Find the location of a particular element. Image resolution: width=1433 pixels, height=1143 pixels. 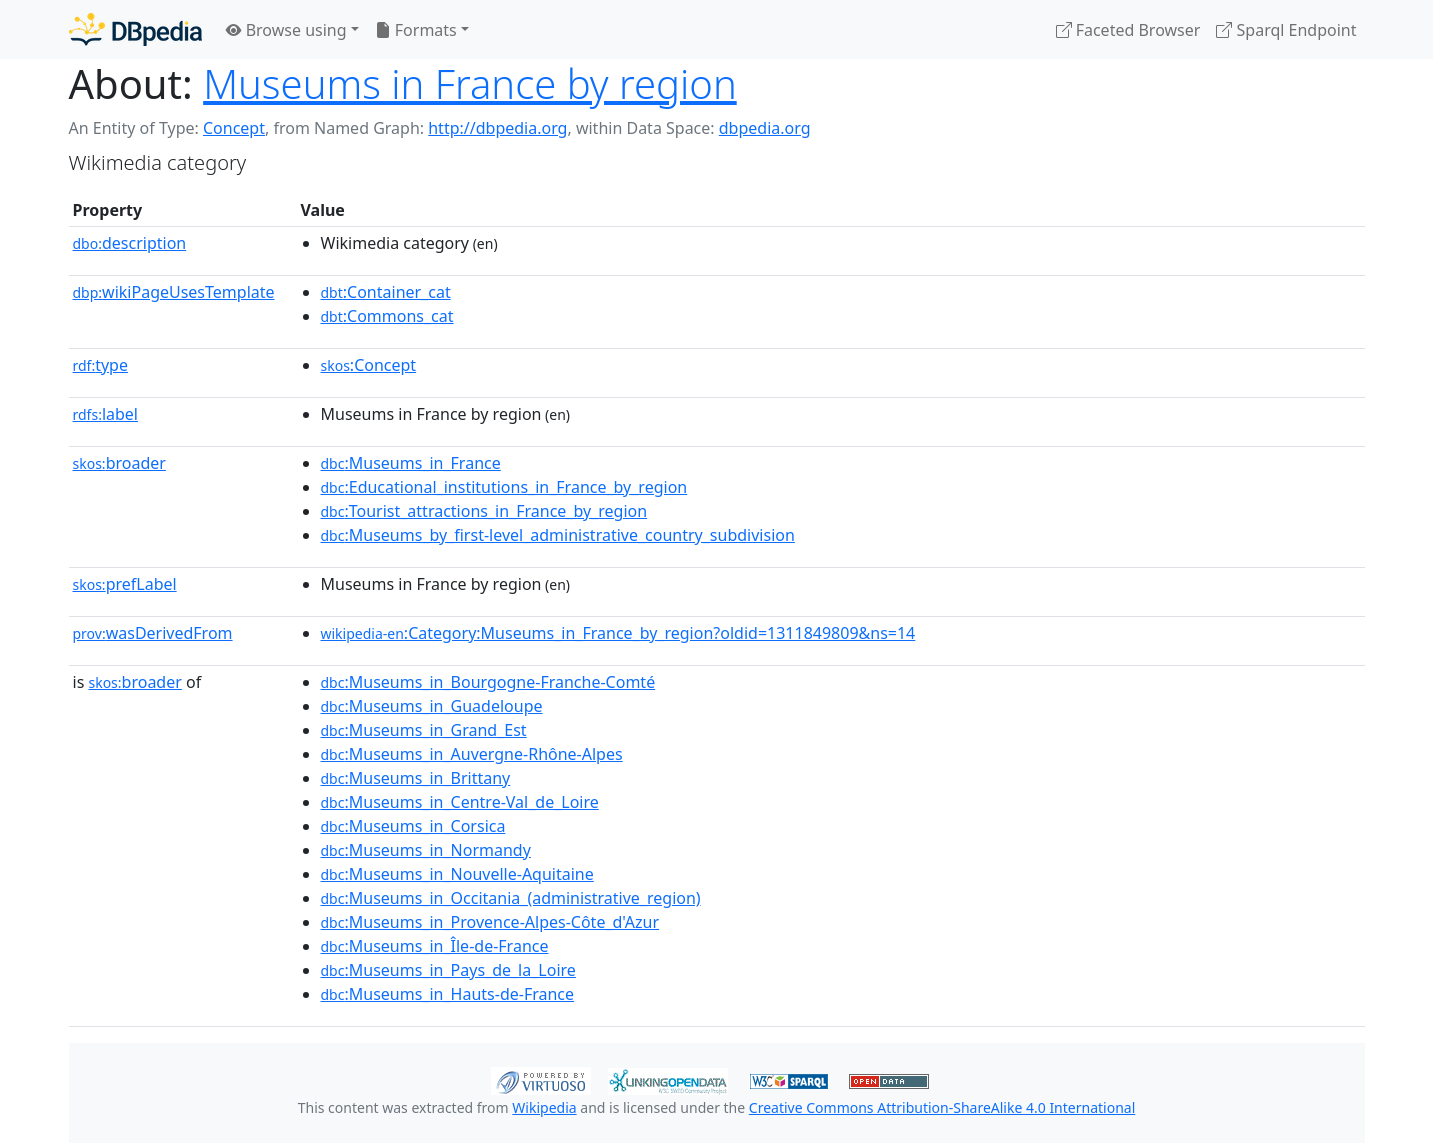

Concept is located at coordinates (234, 128).